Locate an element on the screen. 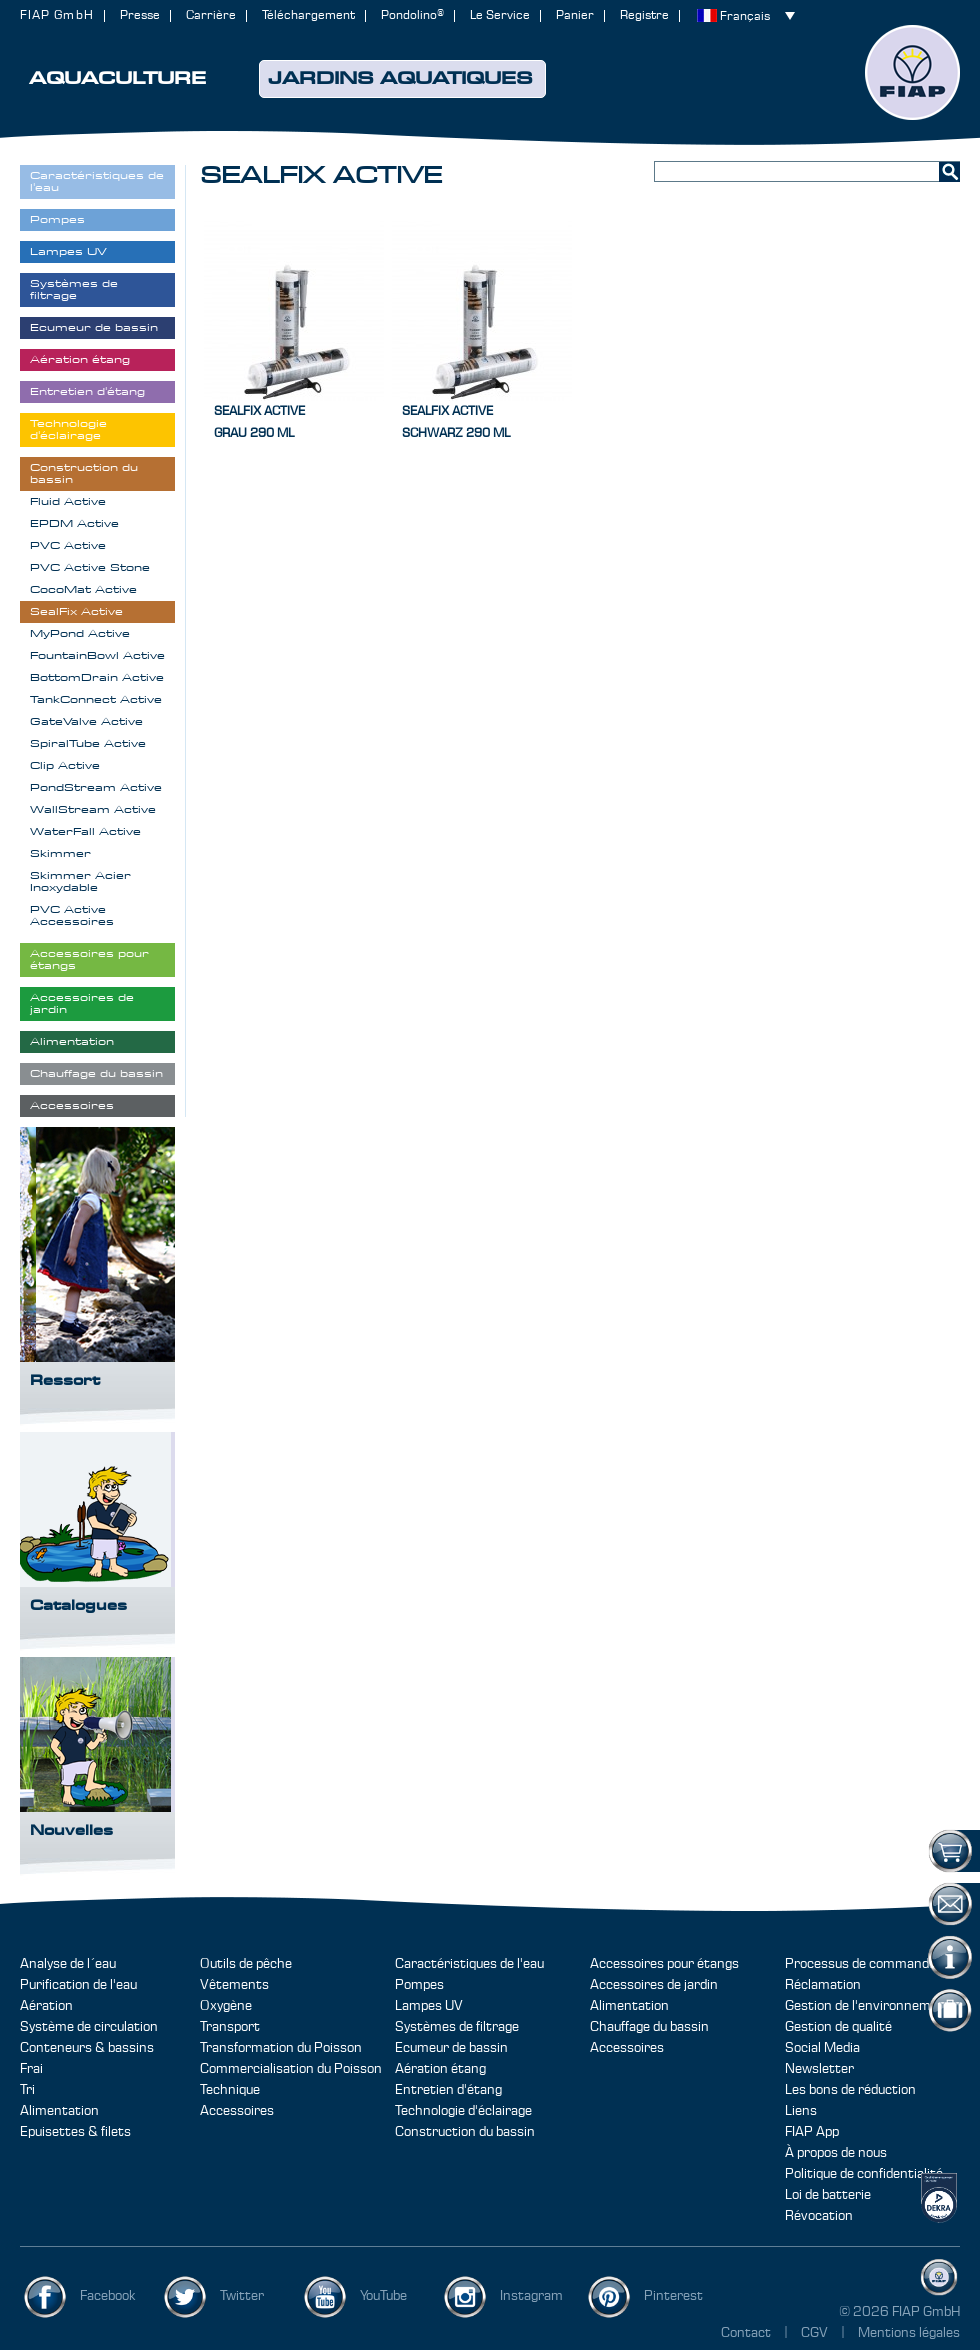  Français is located at coordinates (745, 16).